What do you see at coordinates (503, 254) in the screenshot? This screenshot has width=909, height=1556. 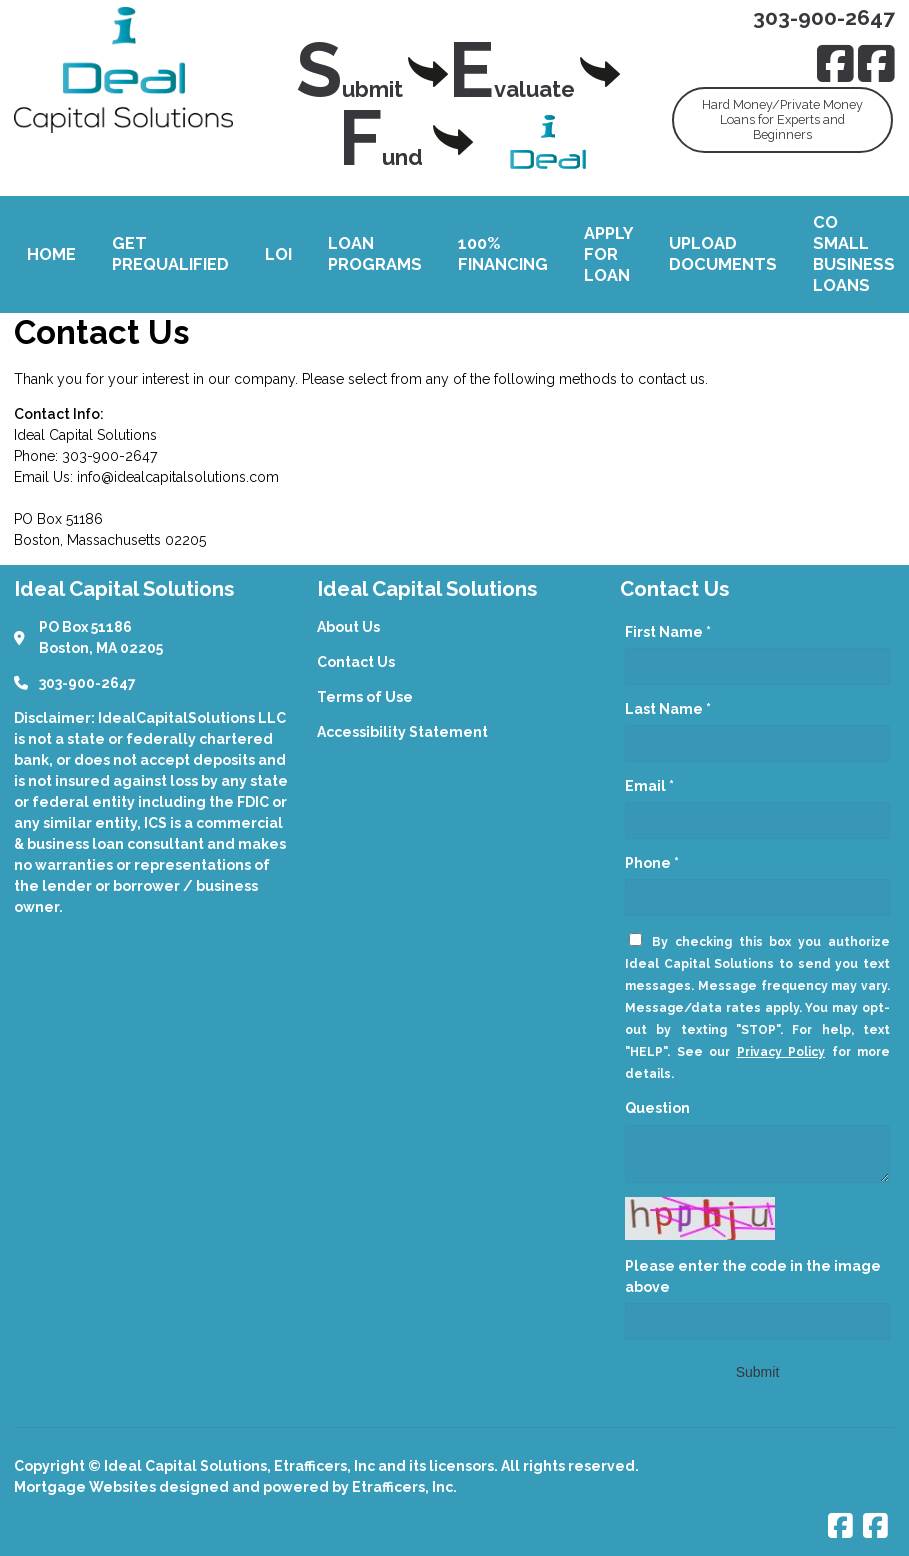 I see `100% Financing` at bounding box center [503, 254].